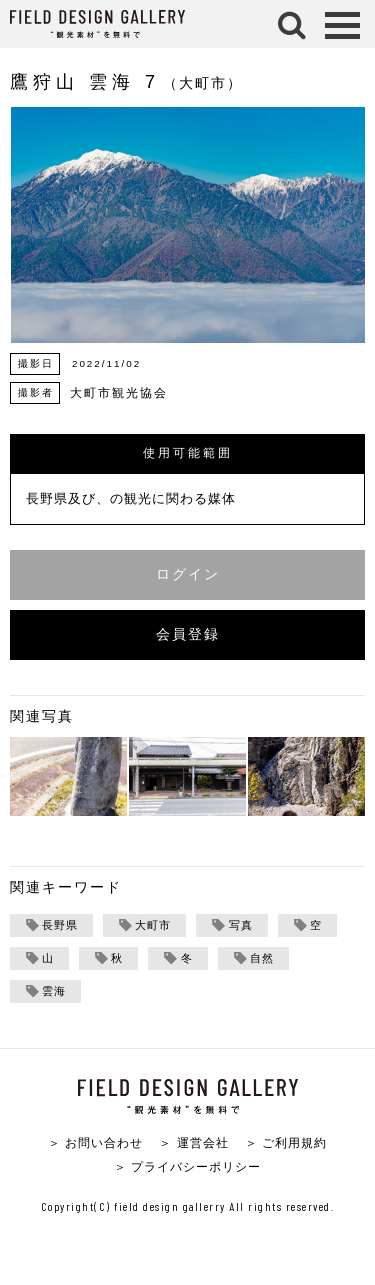 This screenshot has width=375, height=1285. I want to click on ＞ お問い合わせ, so click(95, 1142).